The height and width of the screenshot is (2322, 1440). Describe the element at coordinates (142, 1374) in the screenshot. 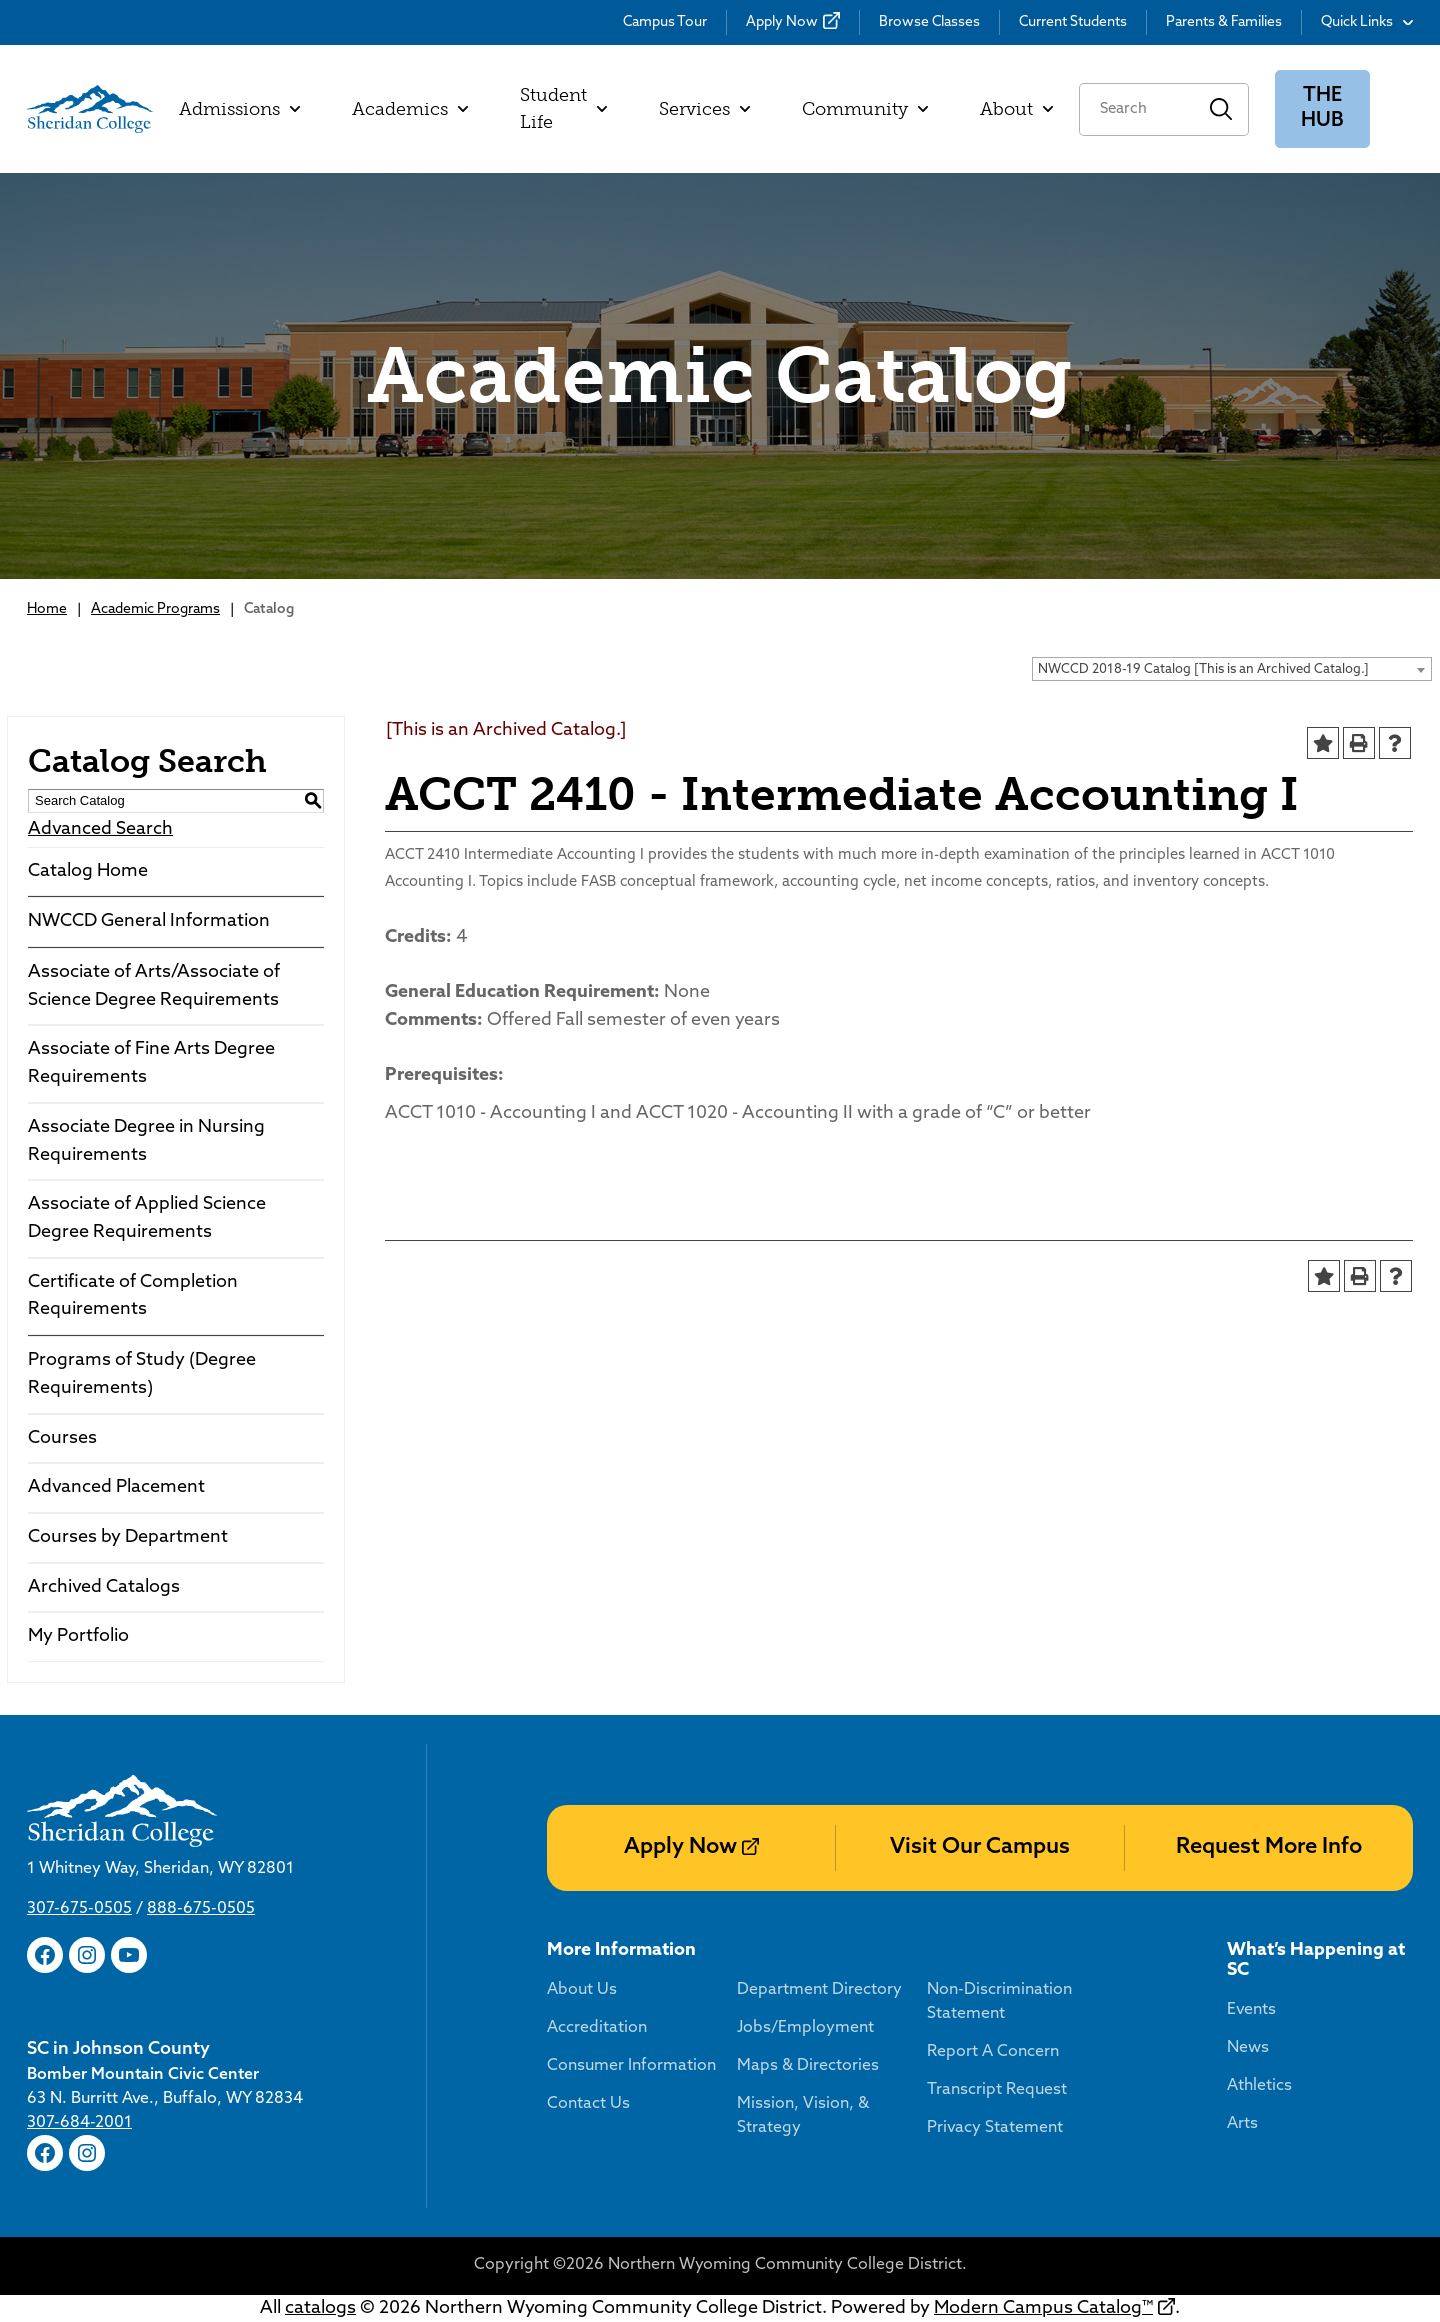

I see `Programs of Study (Degree Requirements)` at that location.